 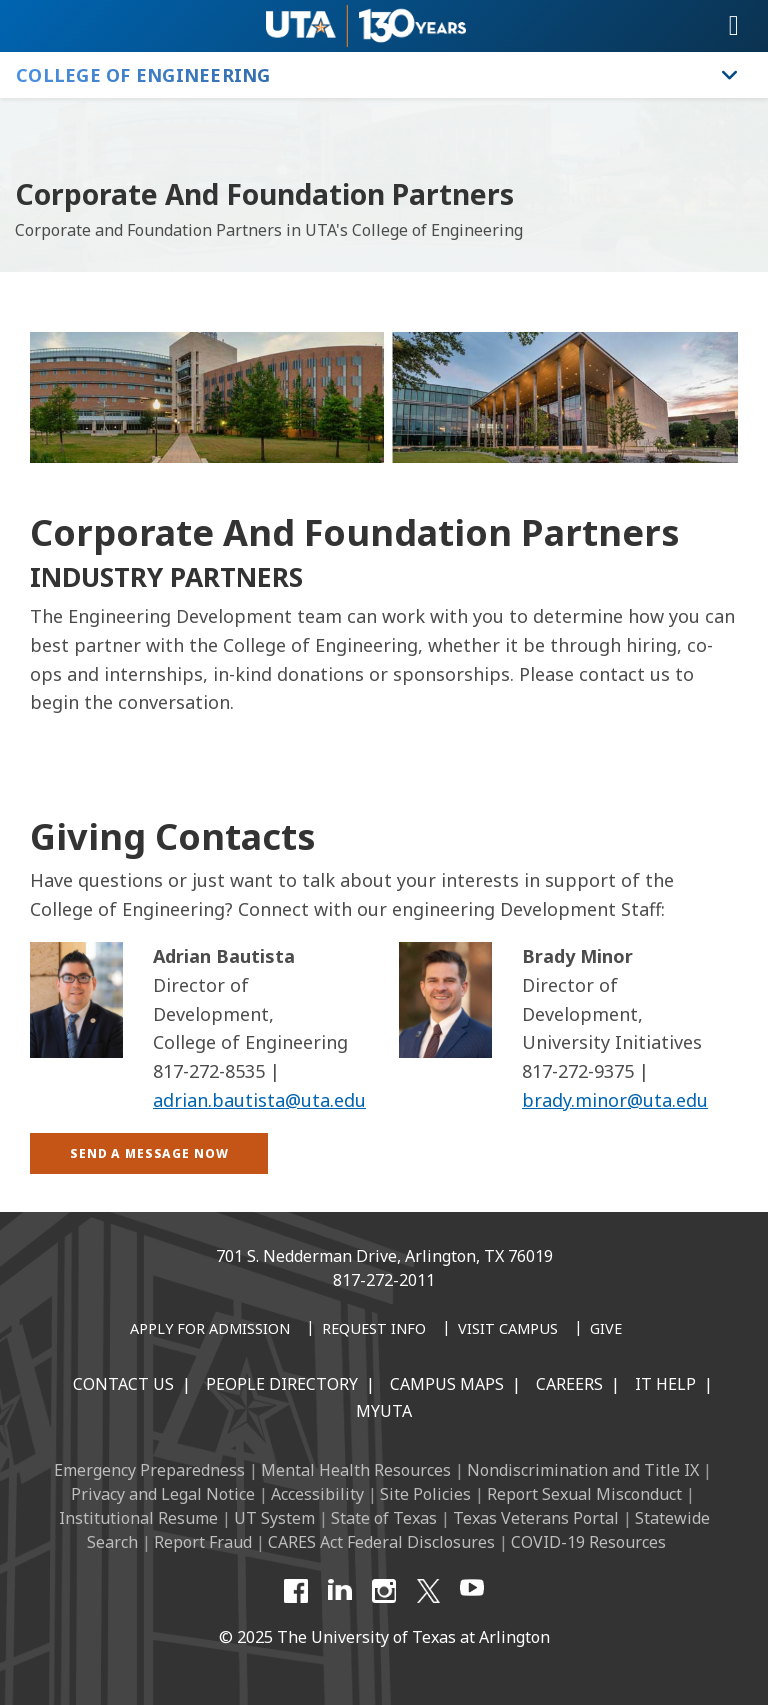 I want to click on 817-272-2011, so click(x=384, y=1280).